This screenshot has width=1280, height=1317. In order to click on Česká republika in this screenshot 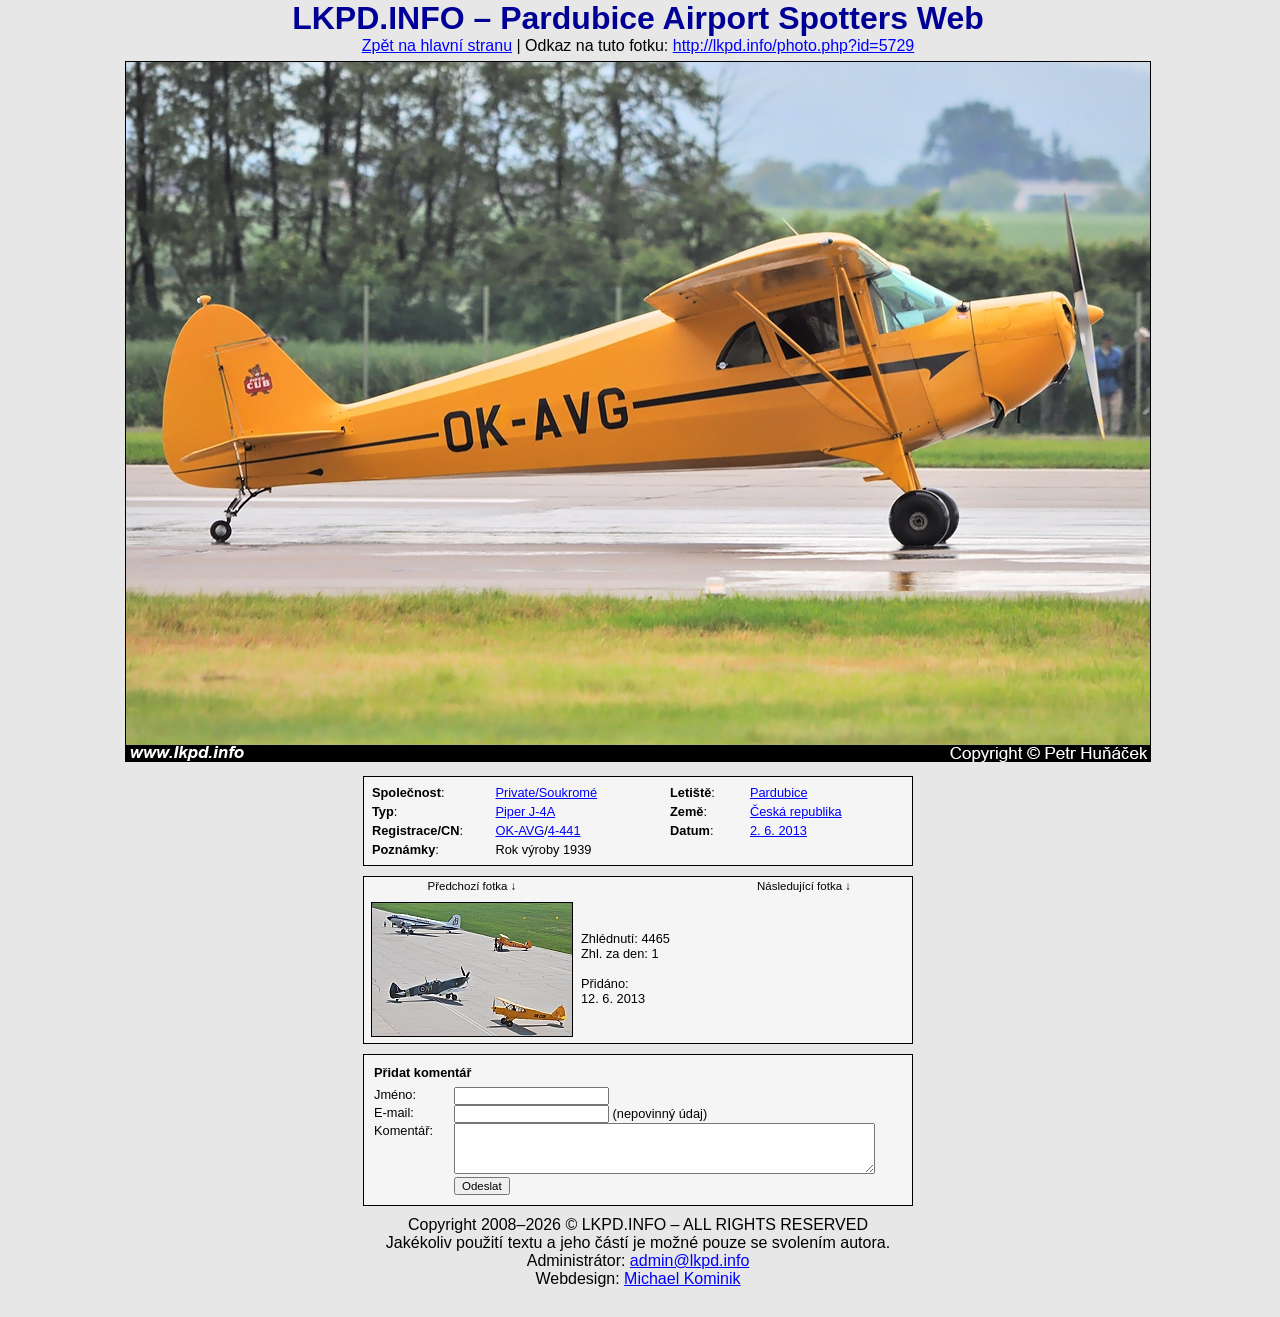, I will do `click(796, 811)`.